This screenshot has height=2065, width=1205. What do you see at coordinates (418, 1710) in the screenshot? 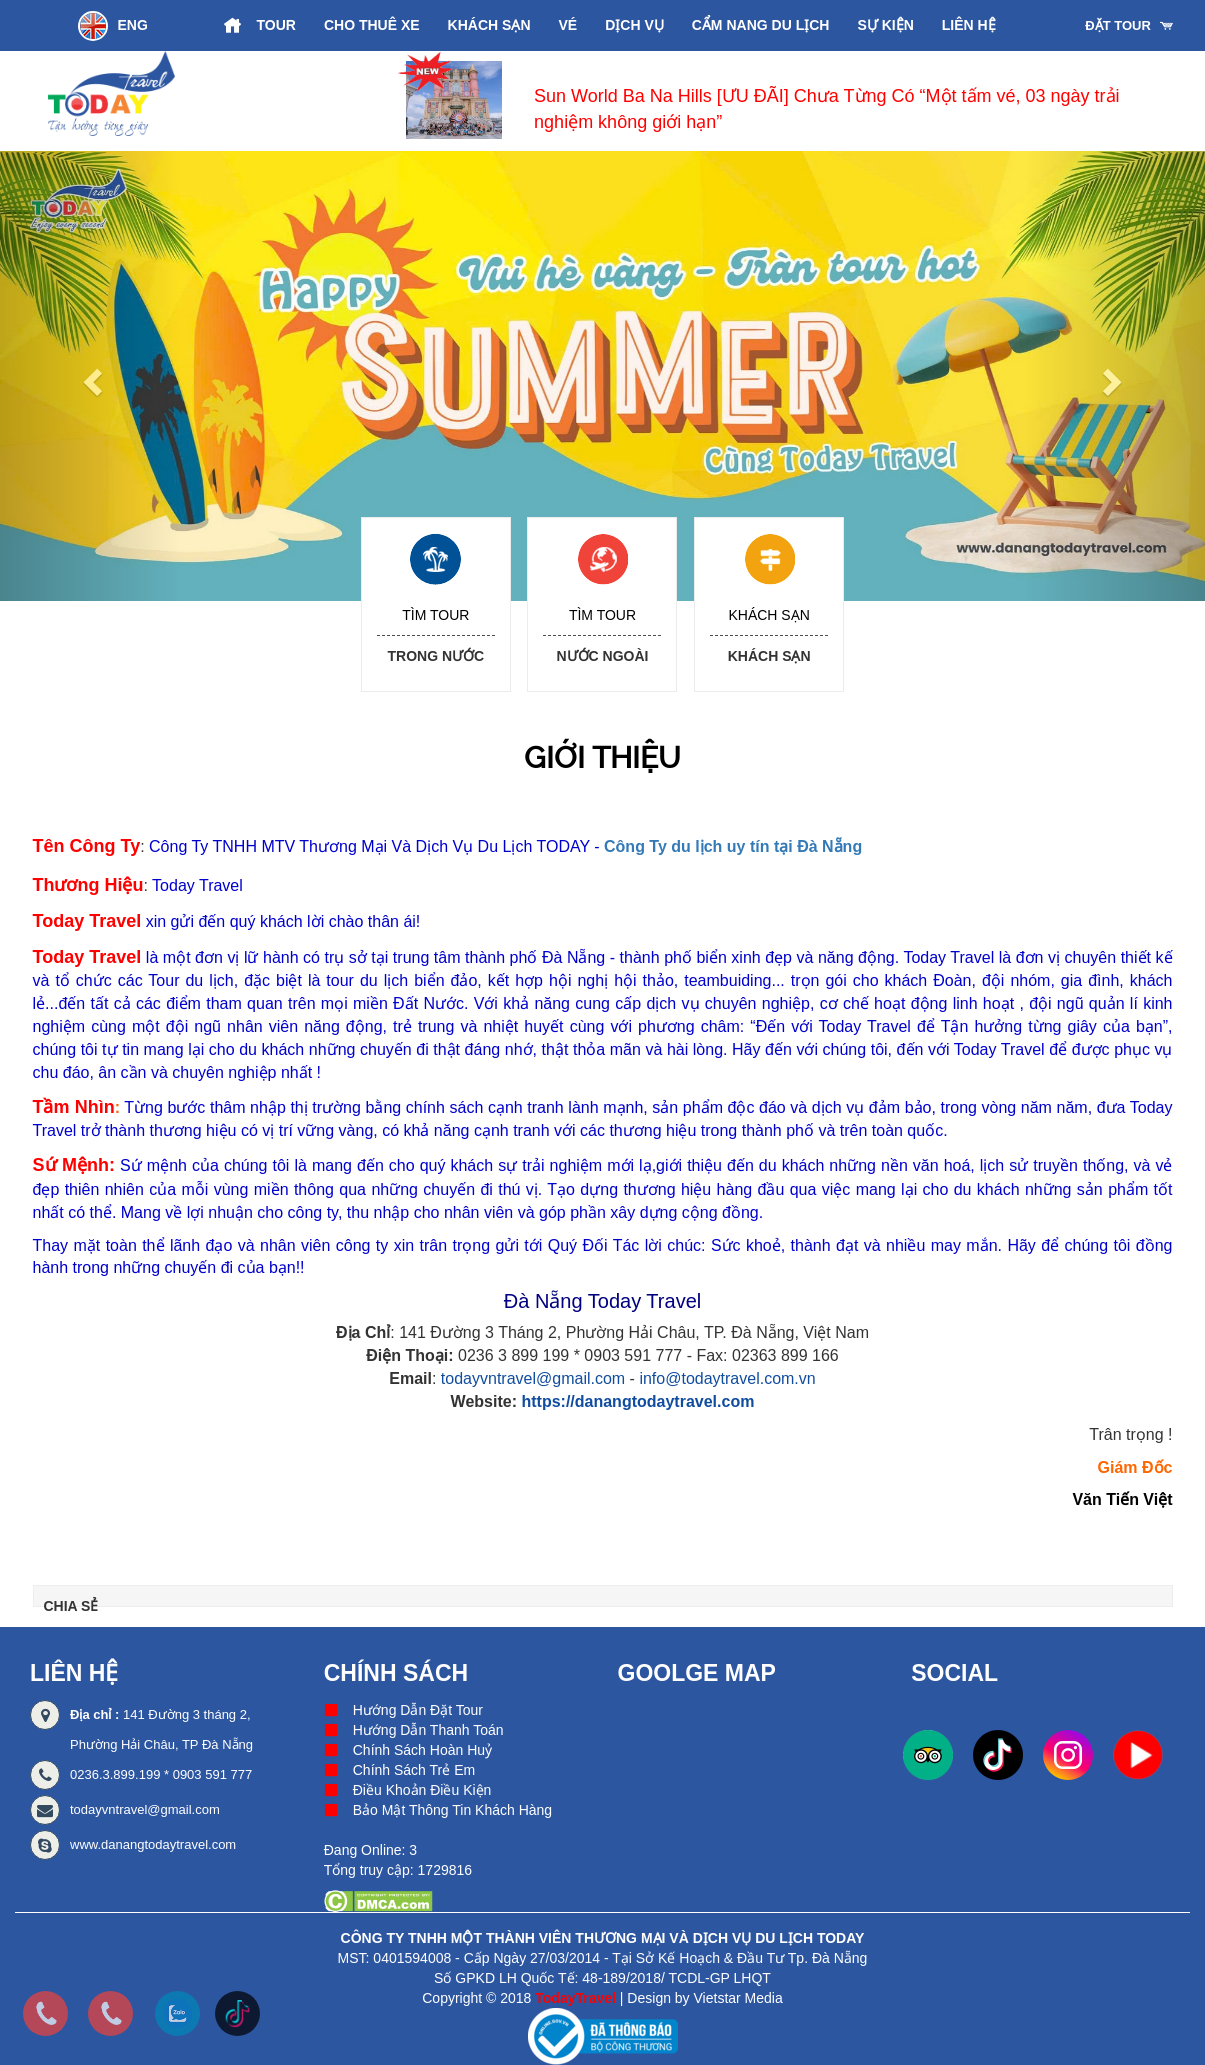
I see `Hướng Dẫn Đặt Tour` at bounding box center [418, 1710].